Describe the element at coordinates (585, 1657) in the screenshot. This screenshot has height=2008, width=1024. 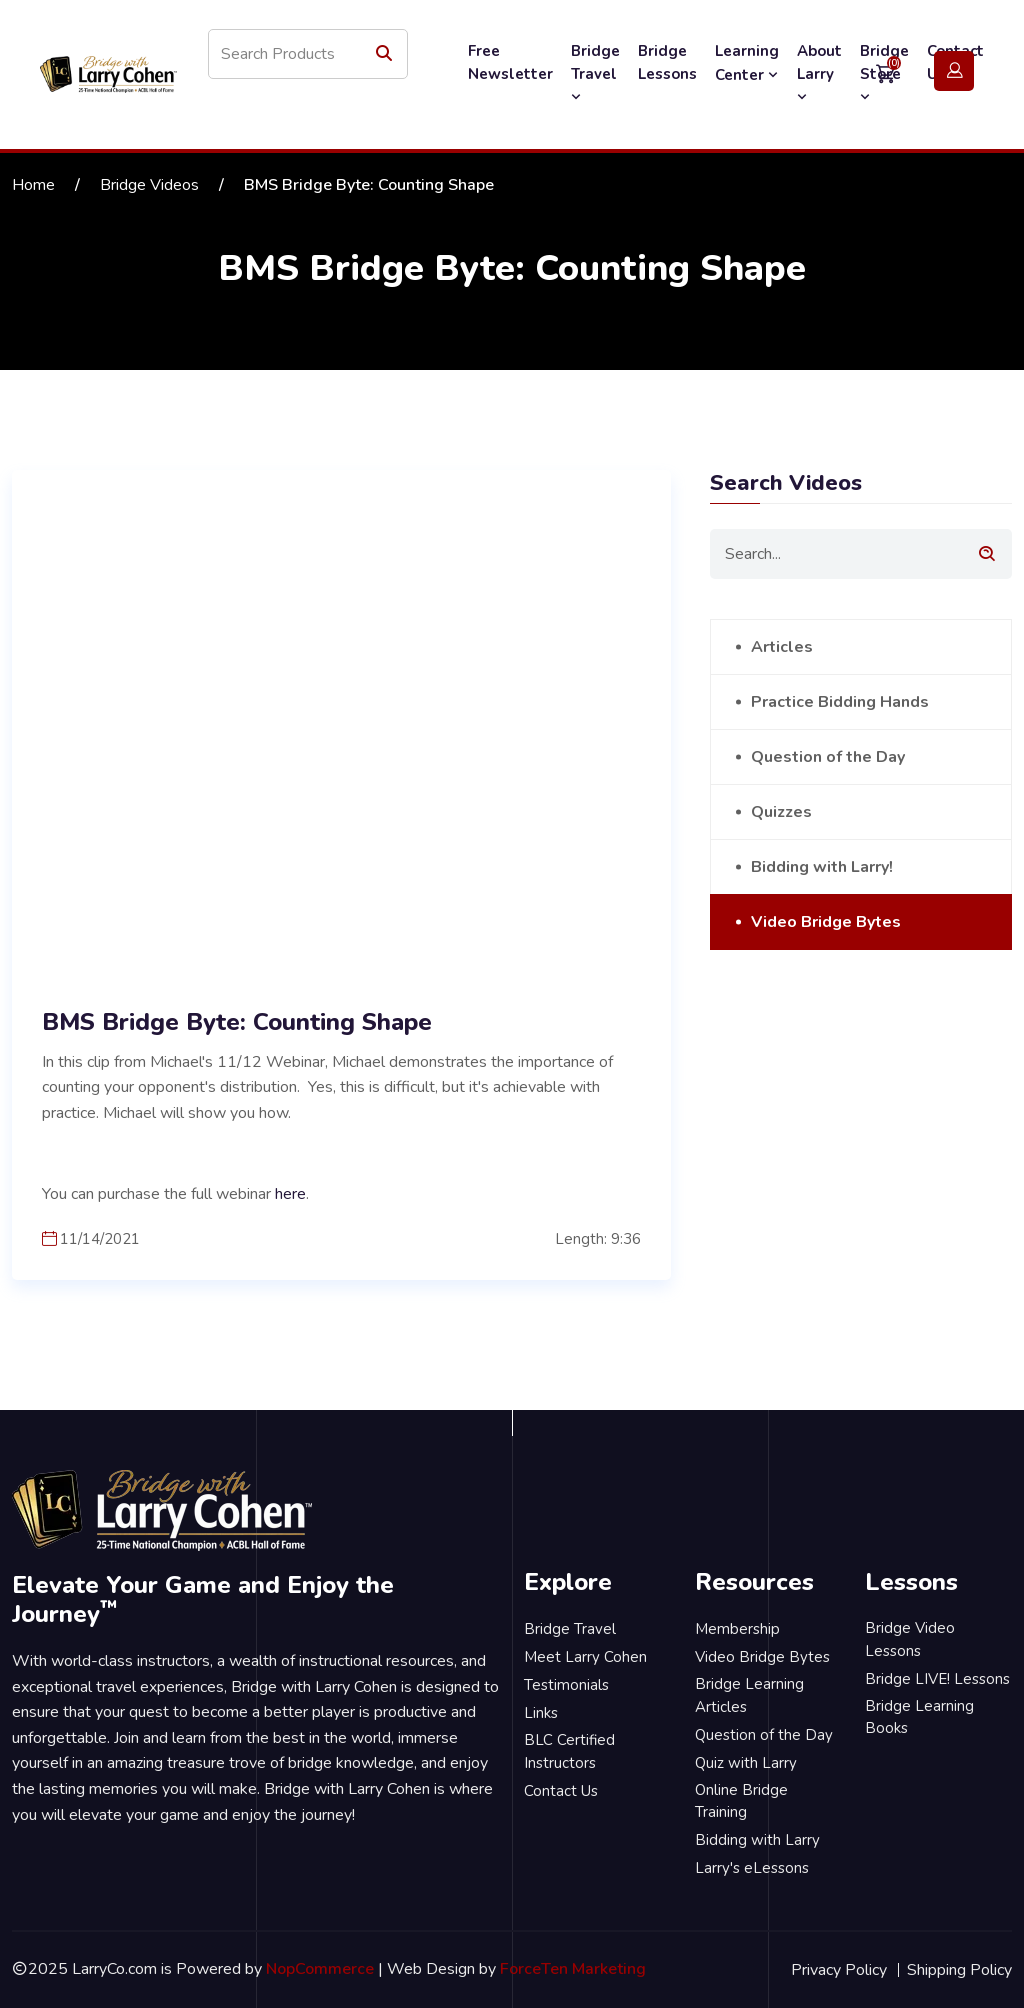
I see `Meet Larry Cohen` at that location.